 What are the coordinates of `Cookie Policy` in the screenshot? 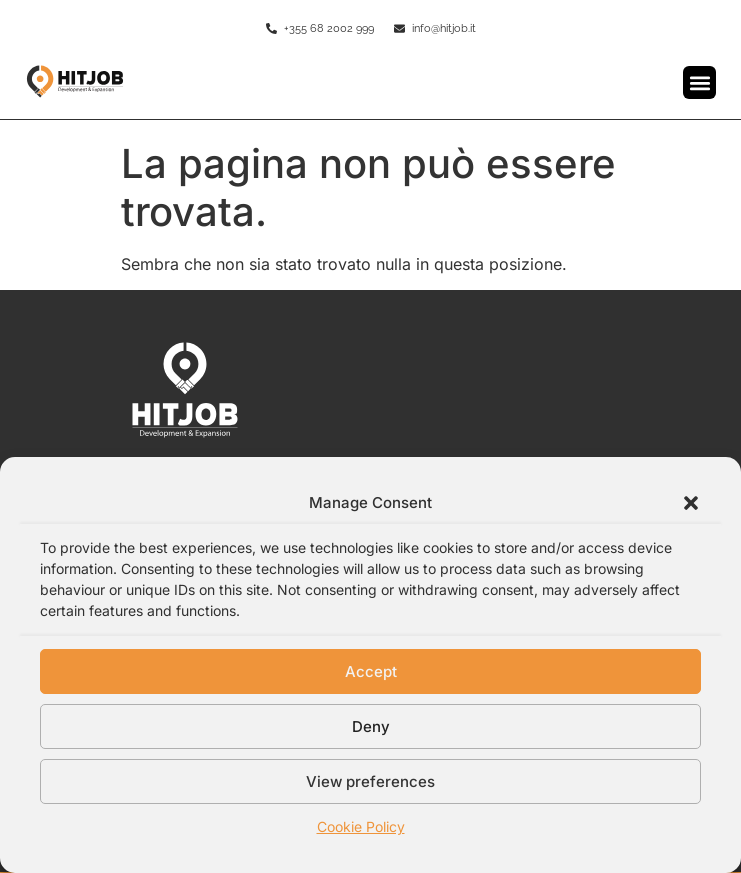 It's located at (361, 826).